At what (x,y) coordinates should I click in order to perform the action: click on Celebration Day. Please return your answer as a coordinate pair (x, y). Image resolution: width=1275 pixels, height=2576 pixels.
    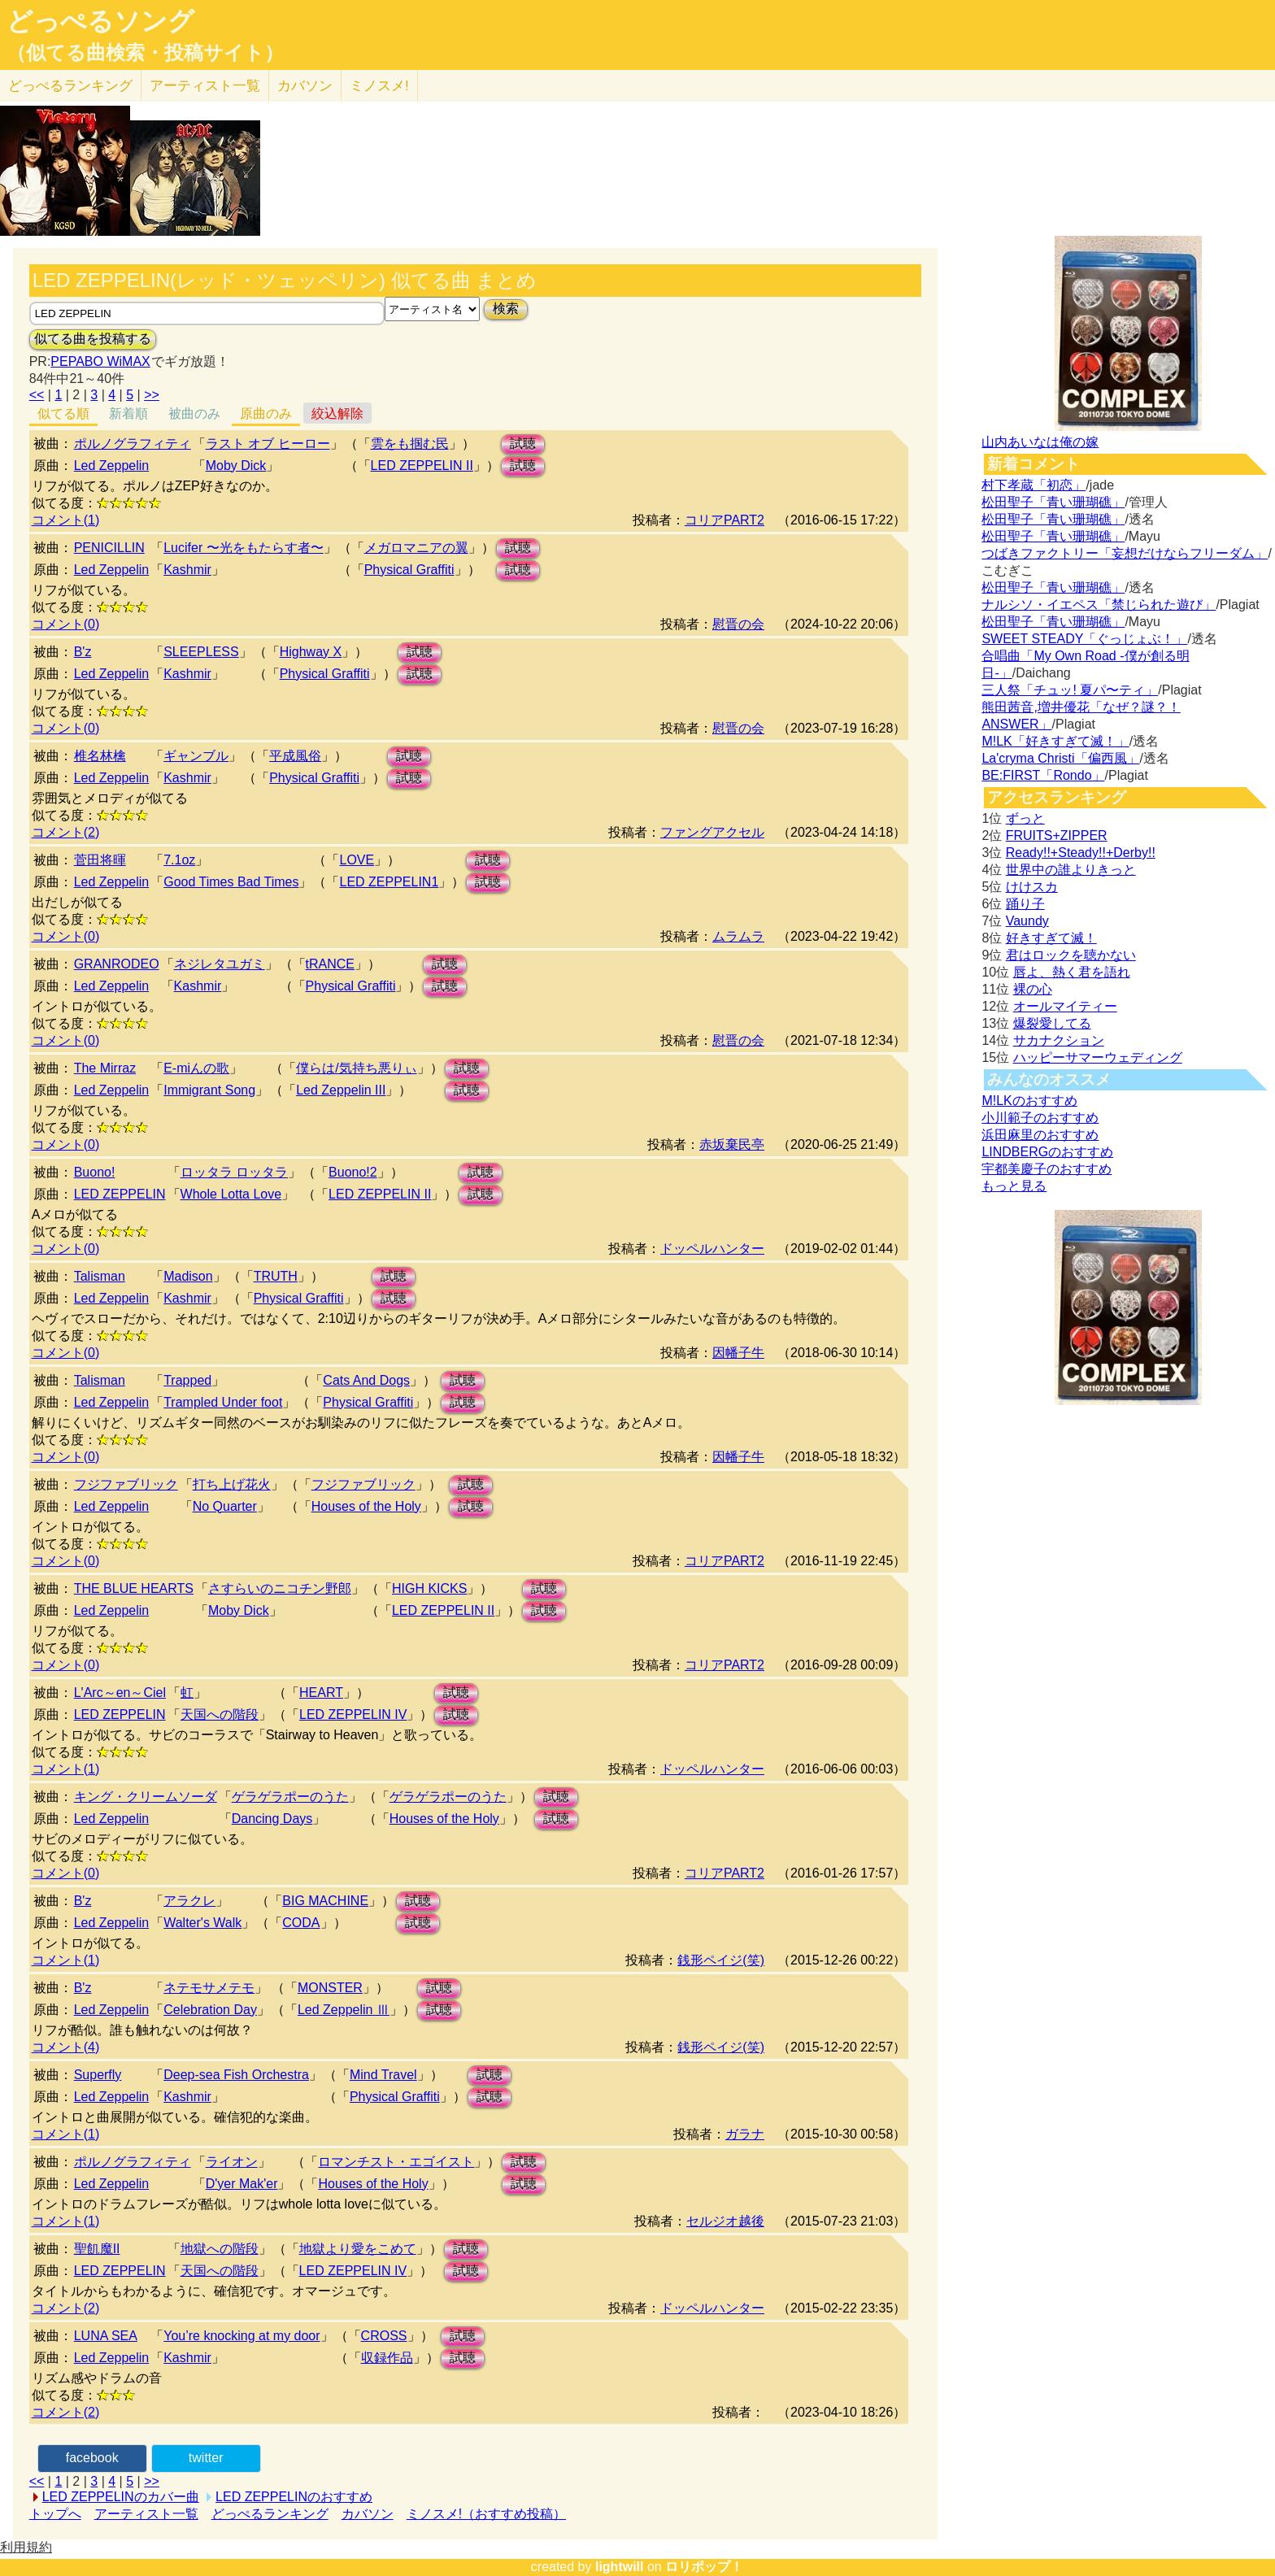
    Looking at the image, I should click on (210, 2010).